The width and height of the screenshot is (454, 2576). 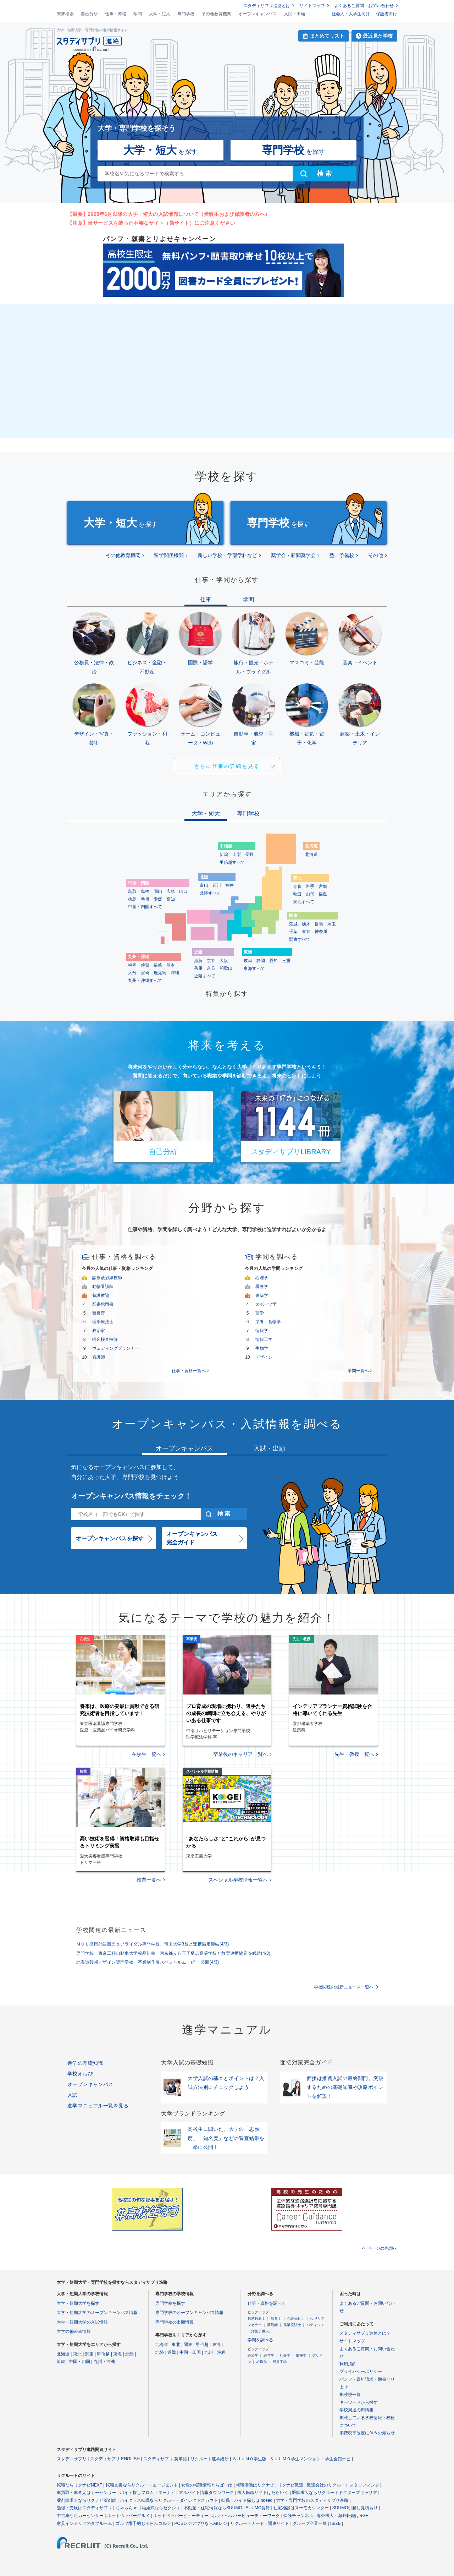 What do you see at coordinates (276, 2318) in the screenshot?
I see `保育士` at bounding box center [276, 2318].